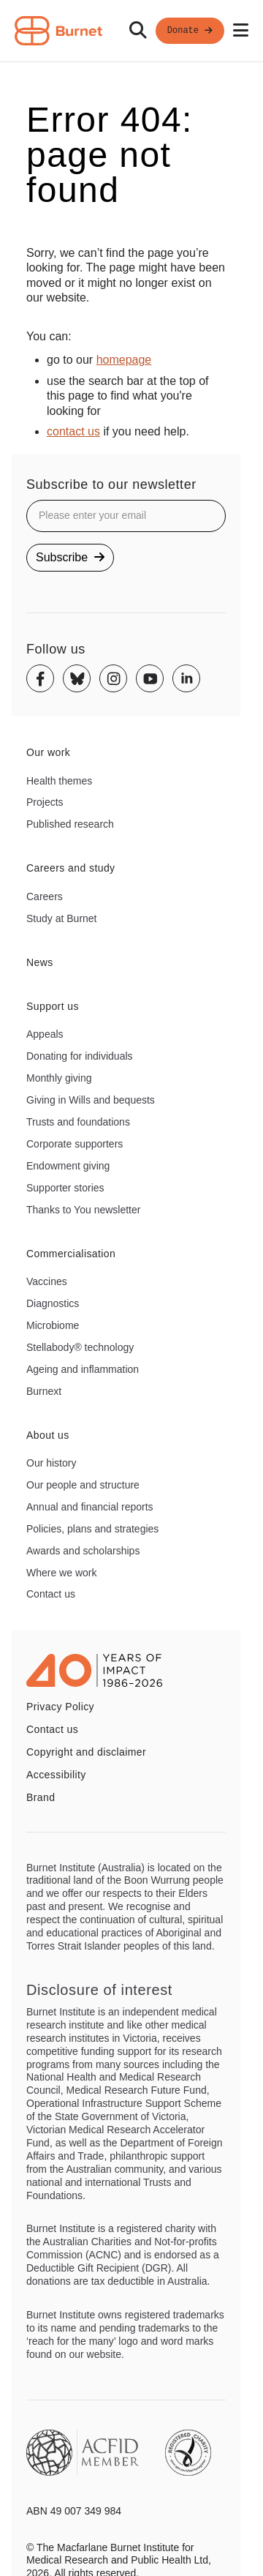  Describe the element at coordinates (89, 1507) in the screenshot. I see `Annual and financial reports` at that location.